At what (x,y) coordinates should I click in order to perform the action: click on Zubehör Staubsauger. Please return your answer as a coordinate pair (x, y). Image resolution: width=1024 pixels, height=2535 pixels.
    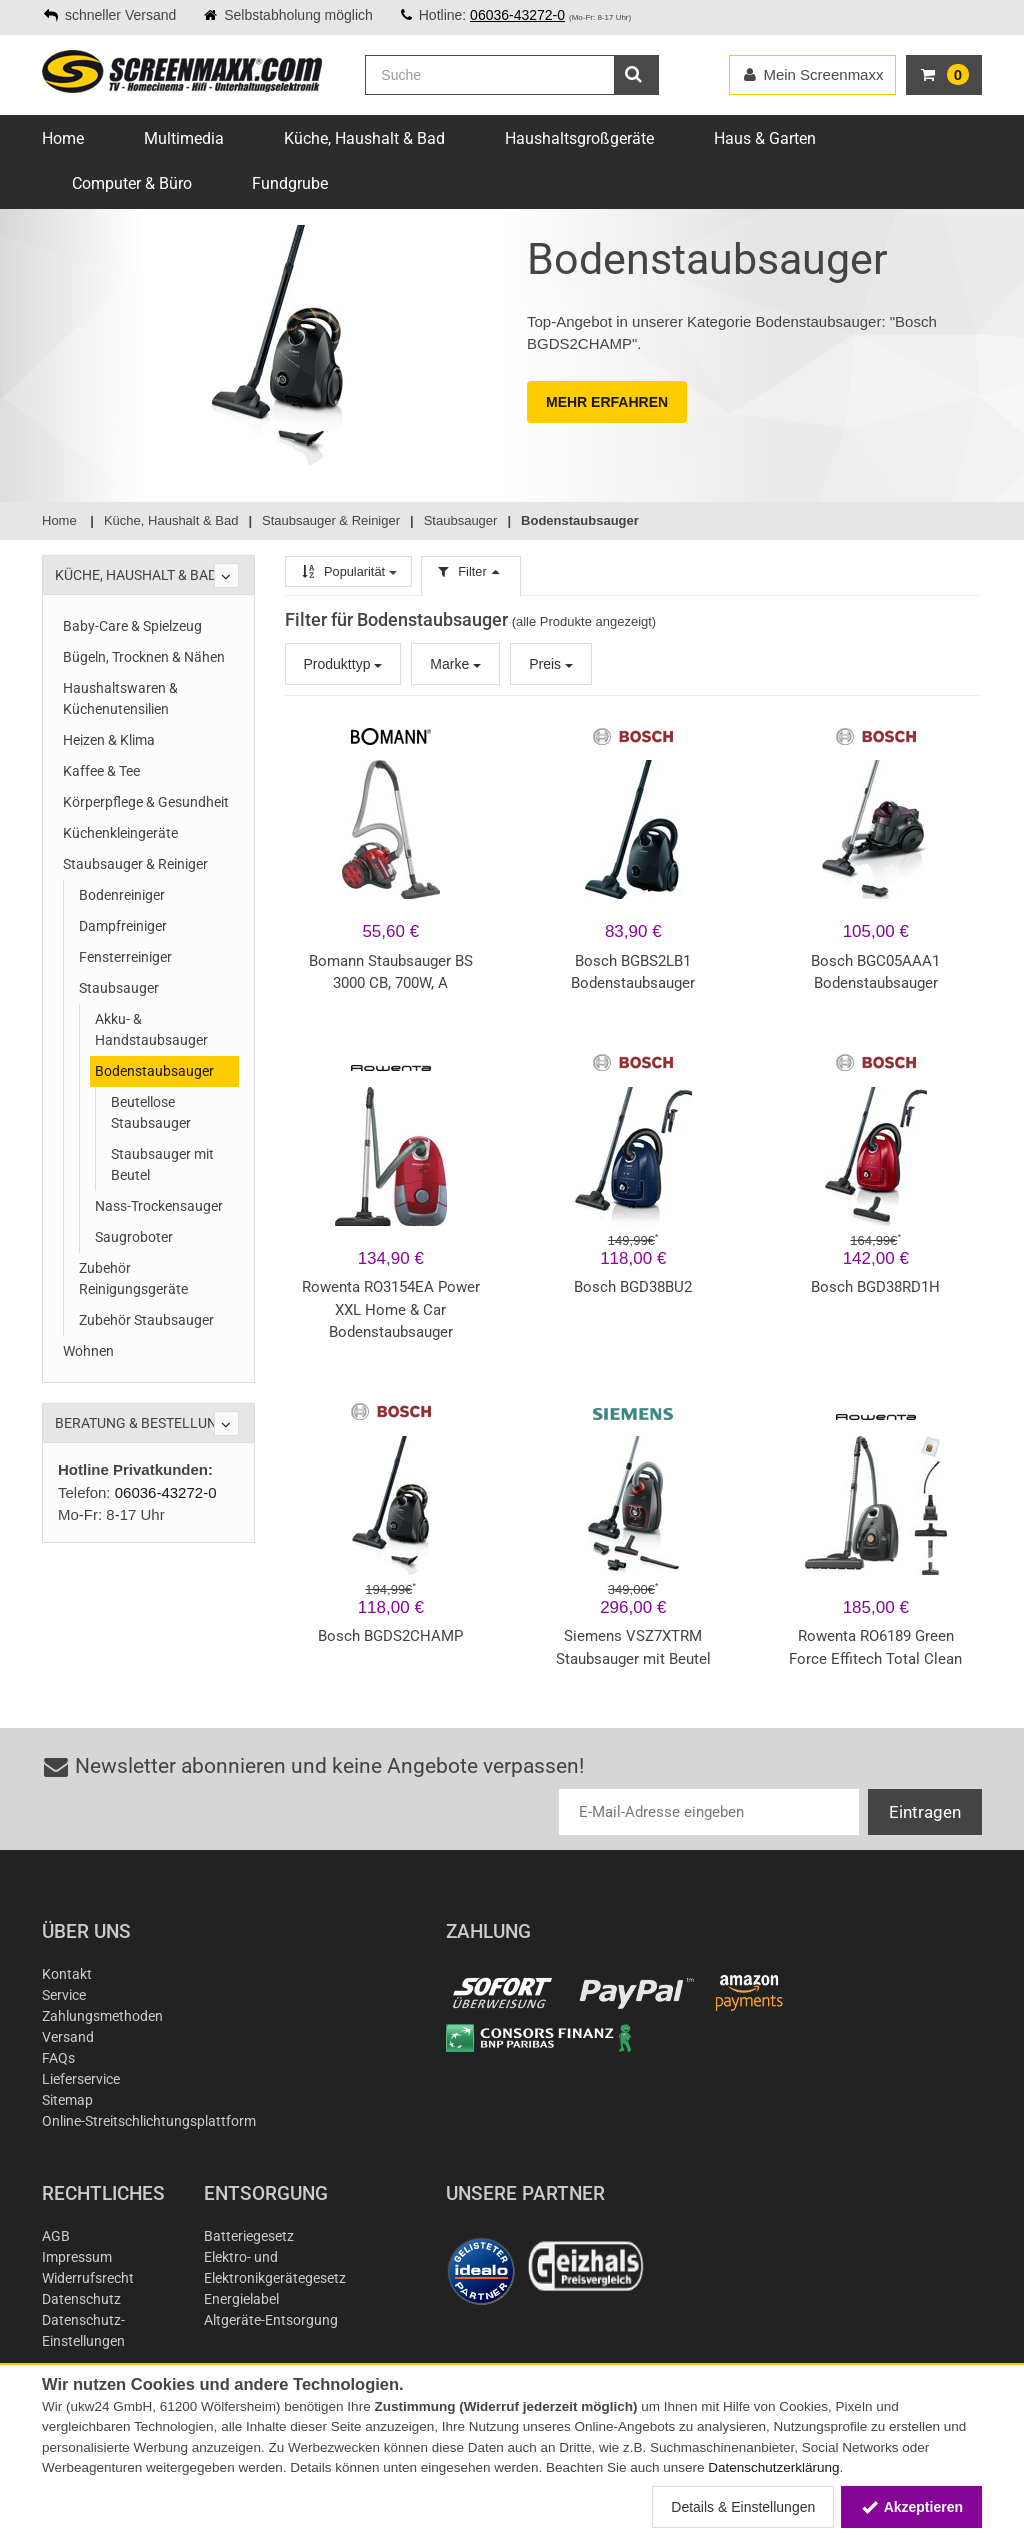
    Looking at the image, I should click on (146, 1320).